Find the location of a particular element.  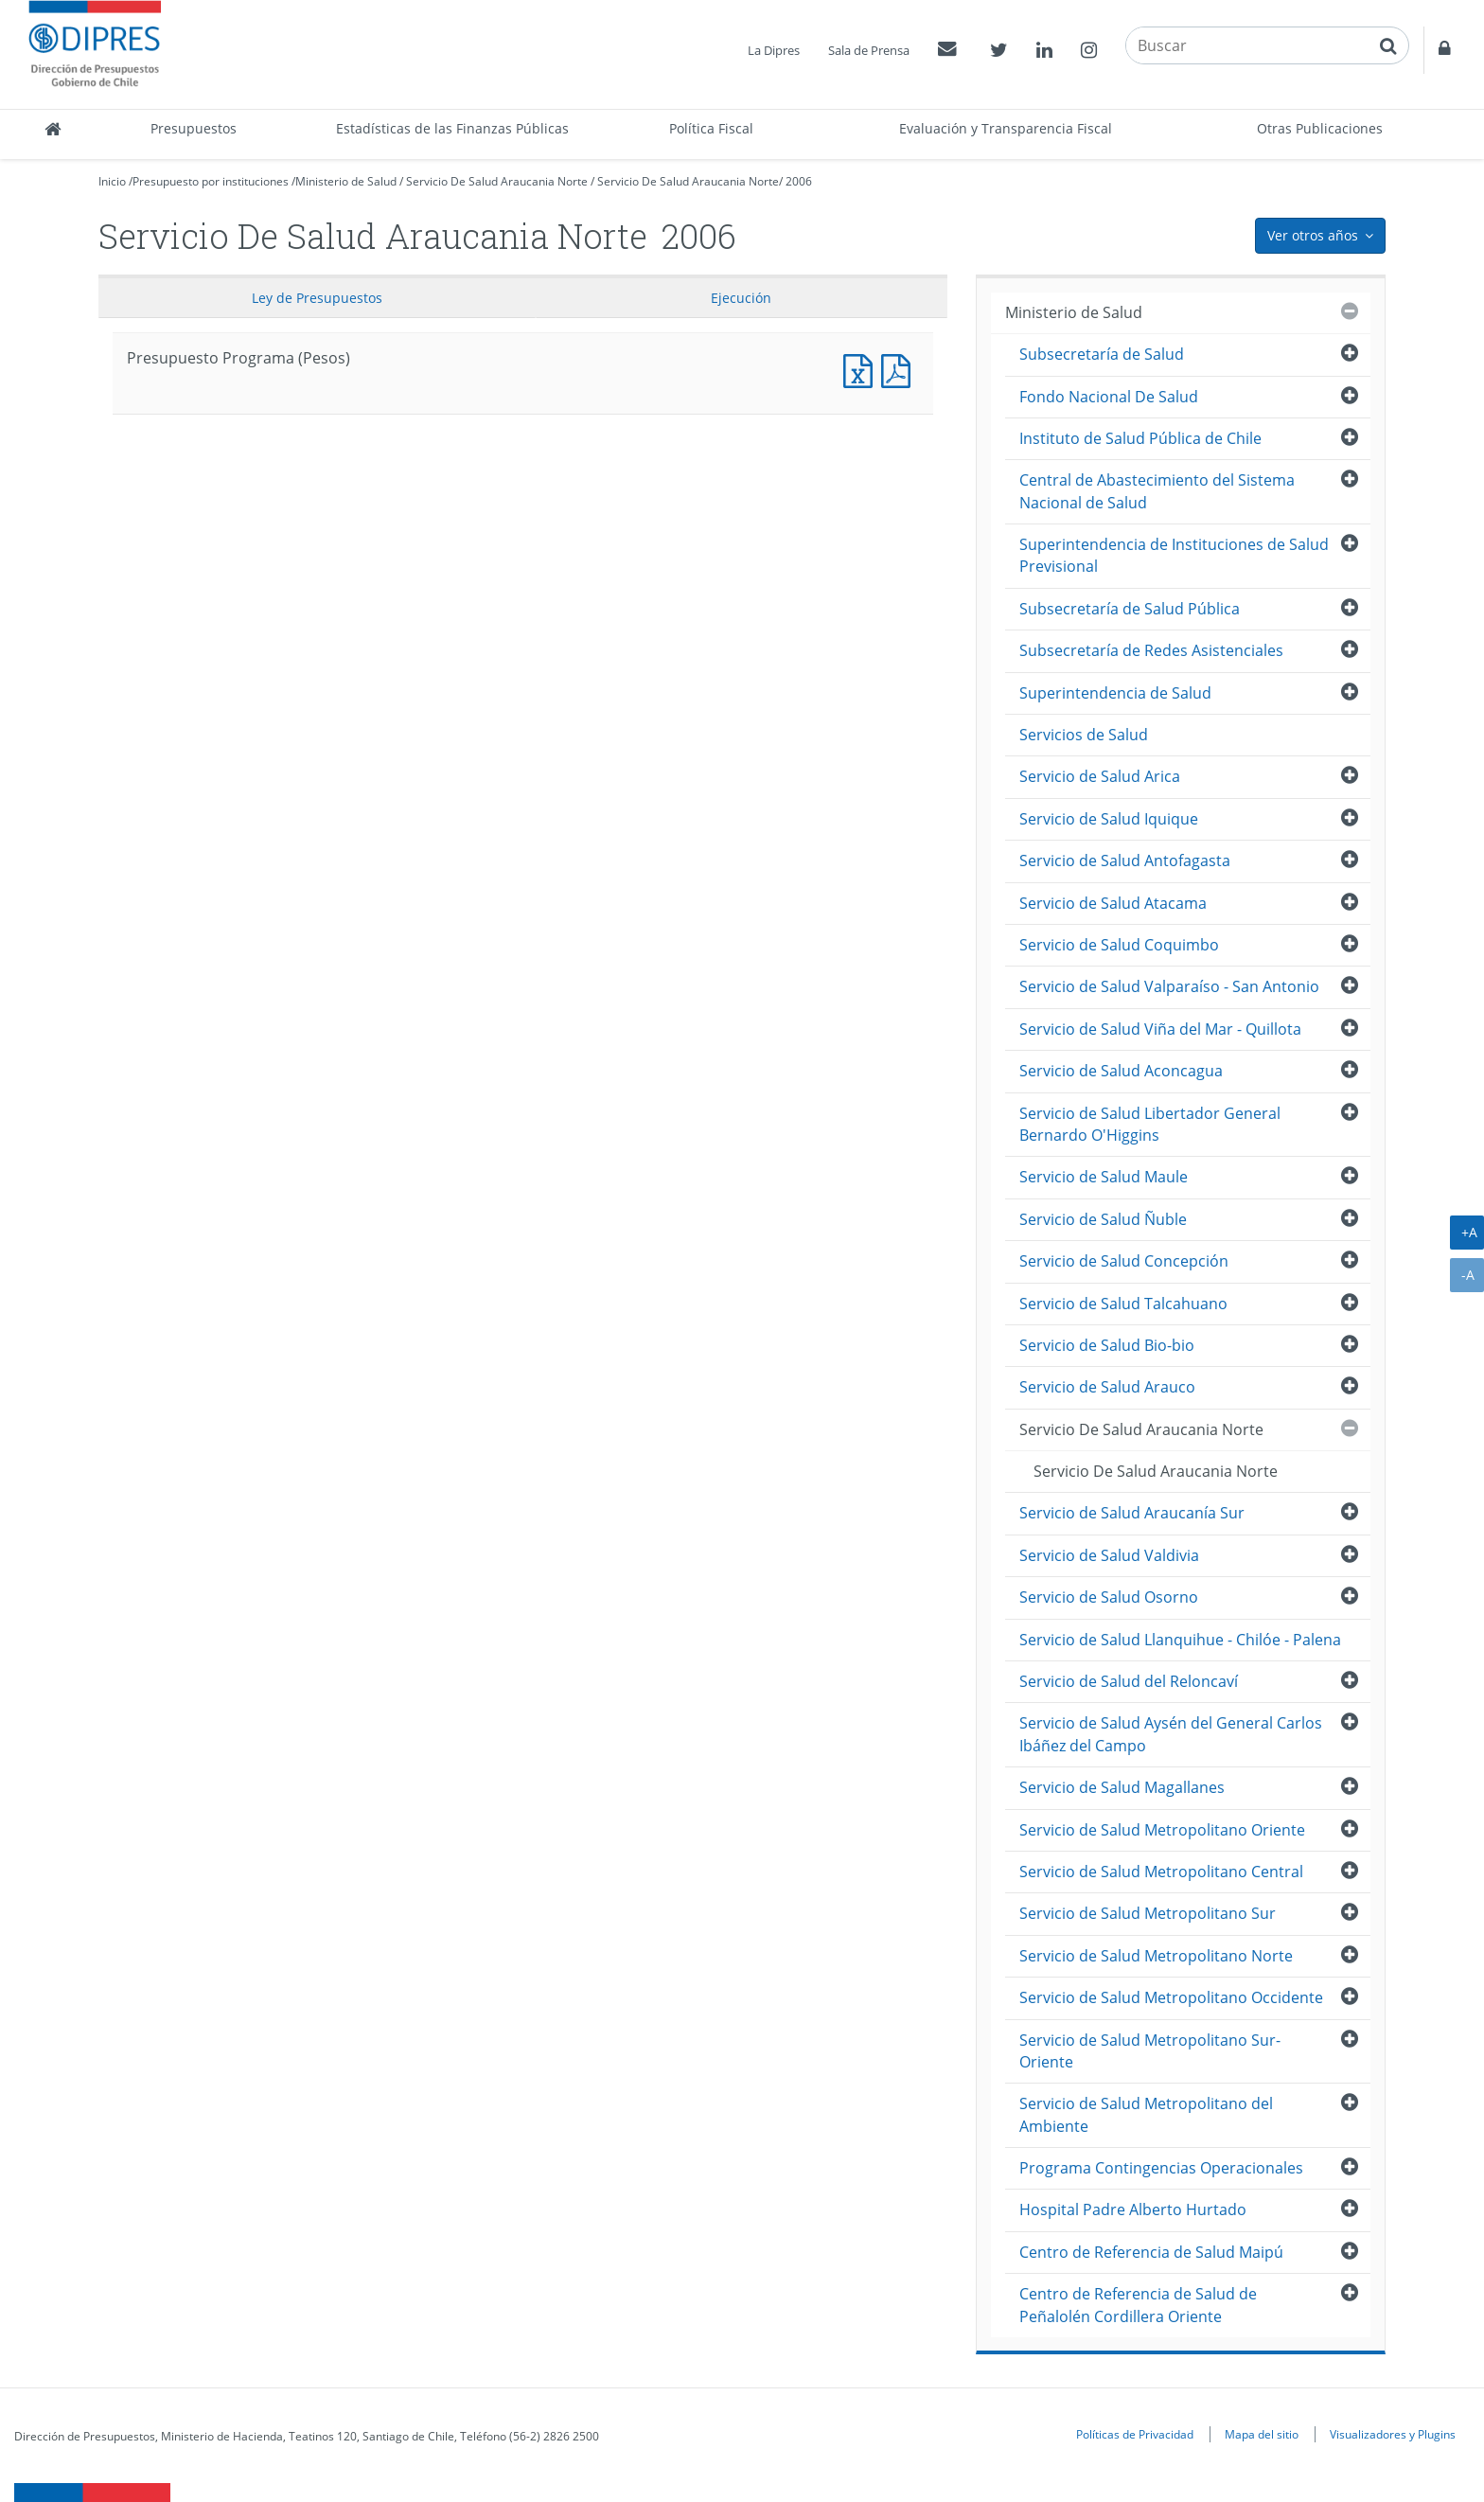

Servicio de Salud Magallanes is located at coordinates (1122, 1787).